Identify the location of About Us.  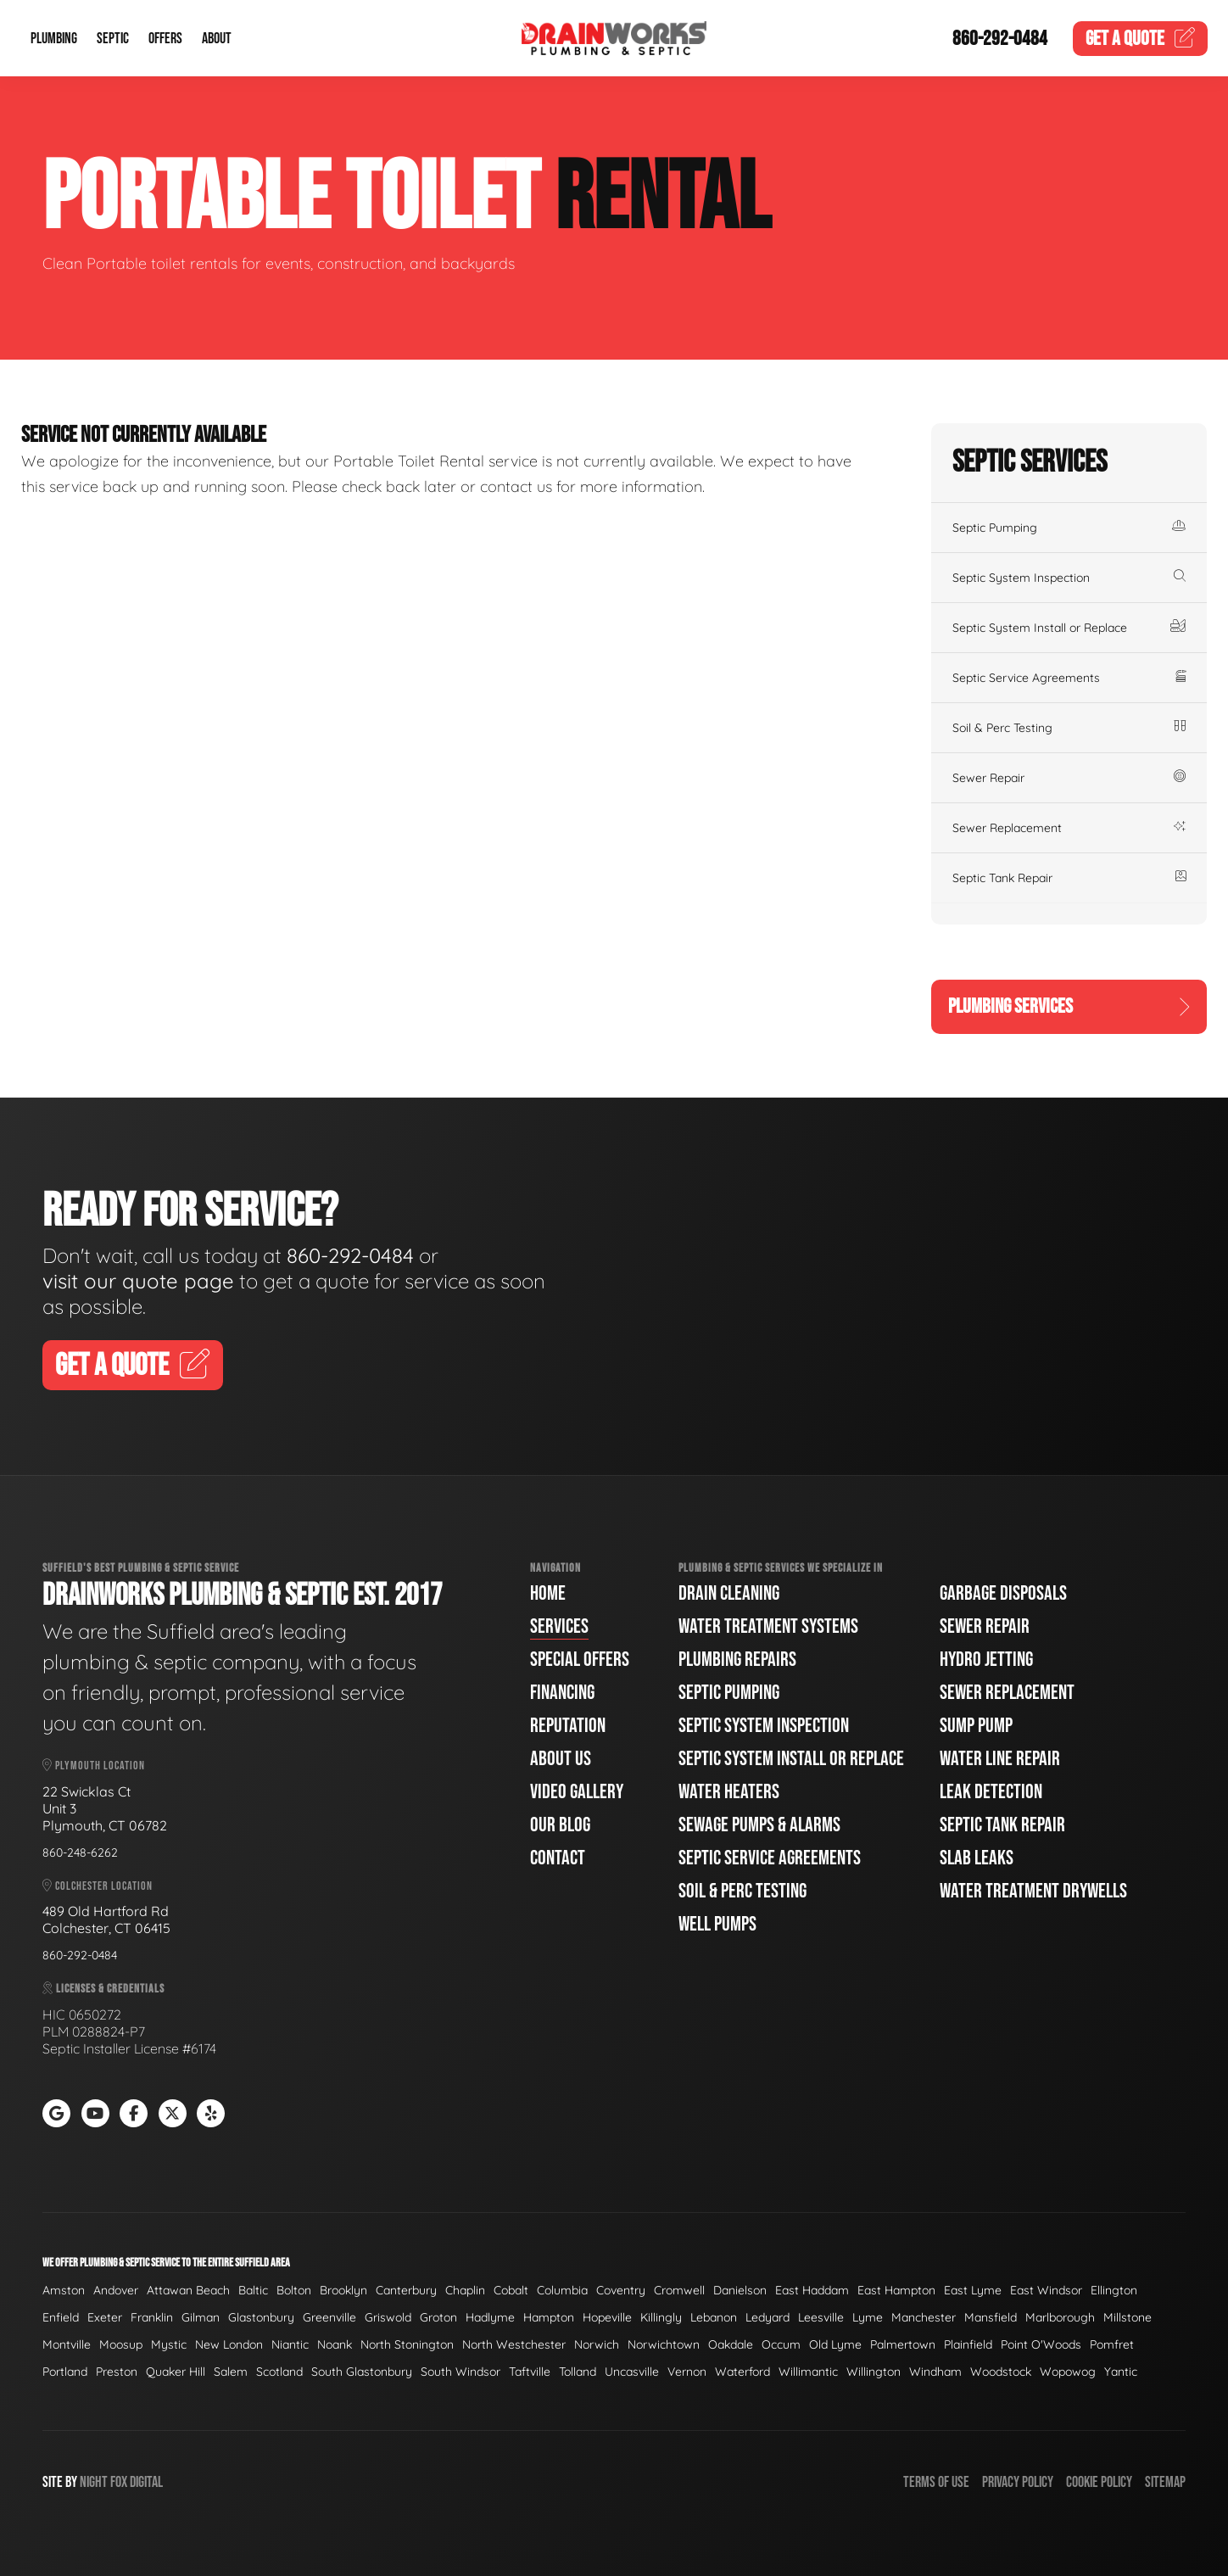
(560, 1758).